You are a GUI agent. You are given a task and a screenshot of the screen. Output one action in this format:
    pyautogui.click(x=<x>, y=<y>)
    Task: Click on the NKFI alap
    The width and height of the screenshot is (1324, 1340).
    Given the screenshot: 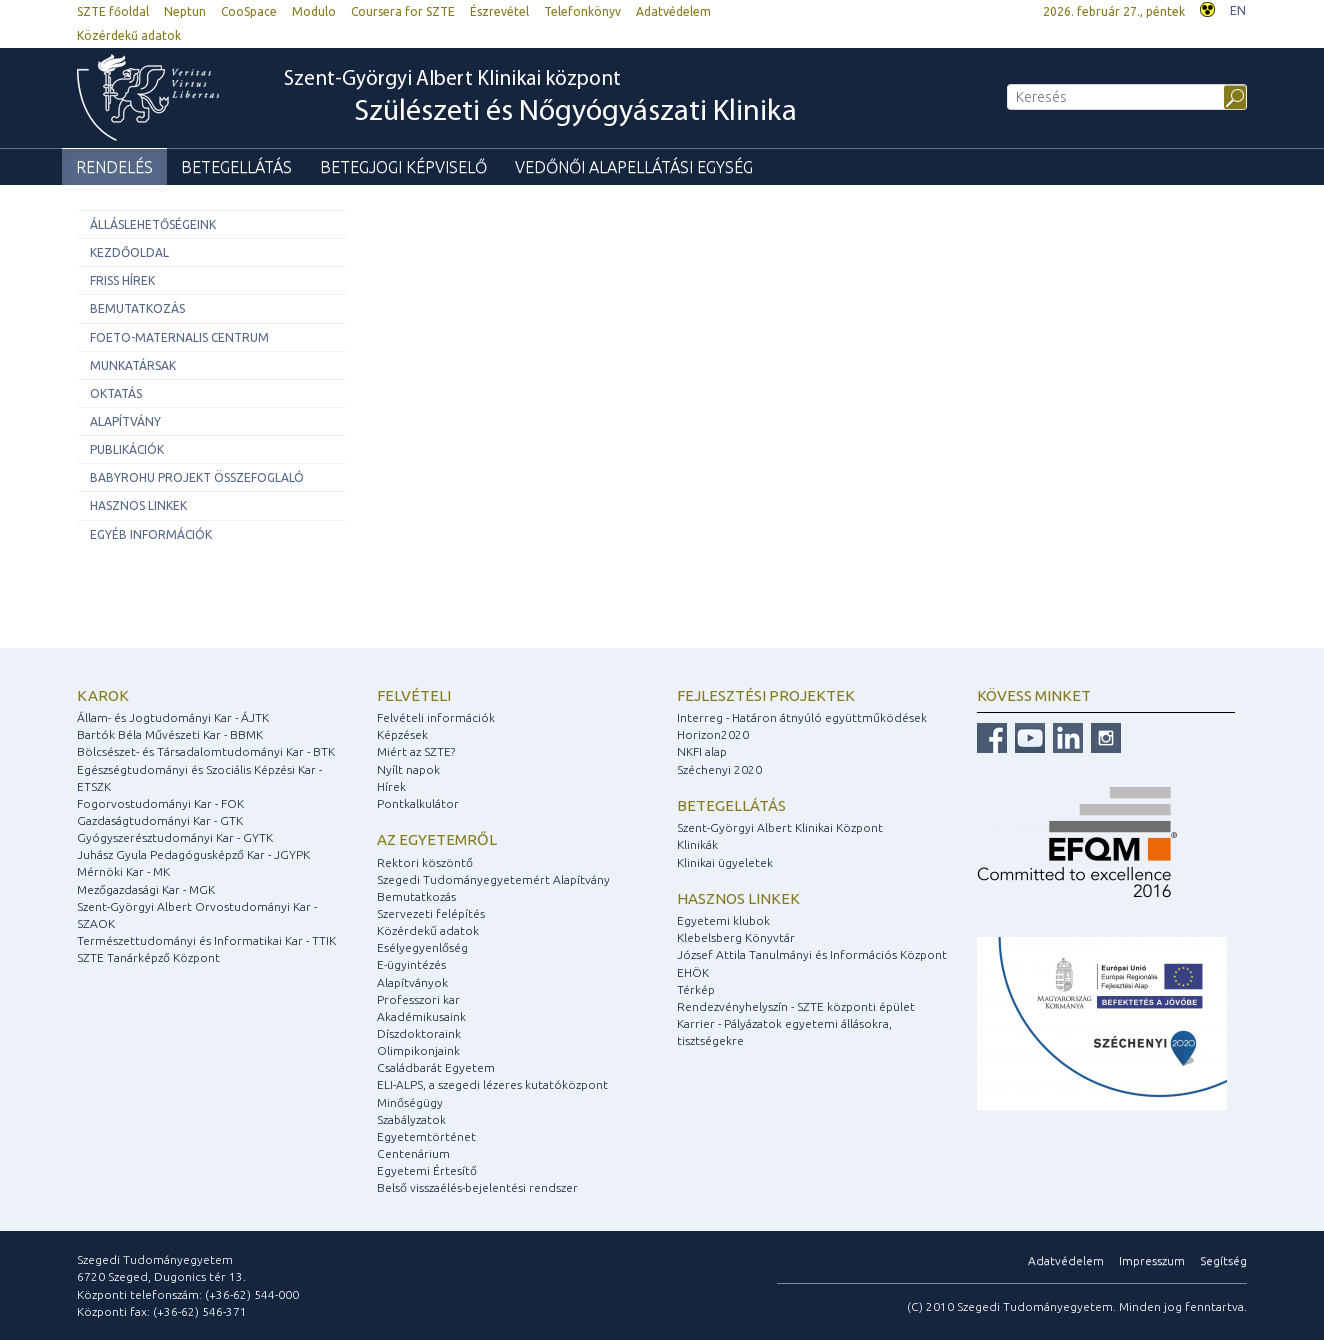 What is the action you would take?
    pyautogui.click(x=702, y=751)
    